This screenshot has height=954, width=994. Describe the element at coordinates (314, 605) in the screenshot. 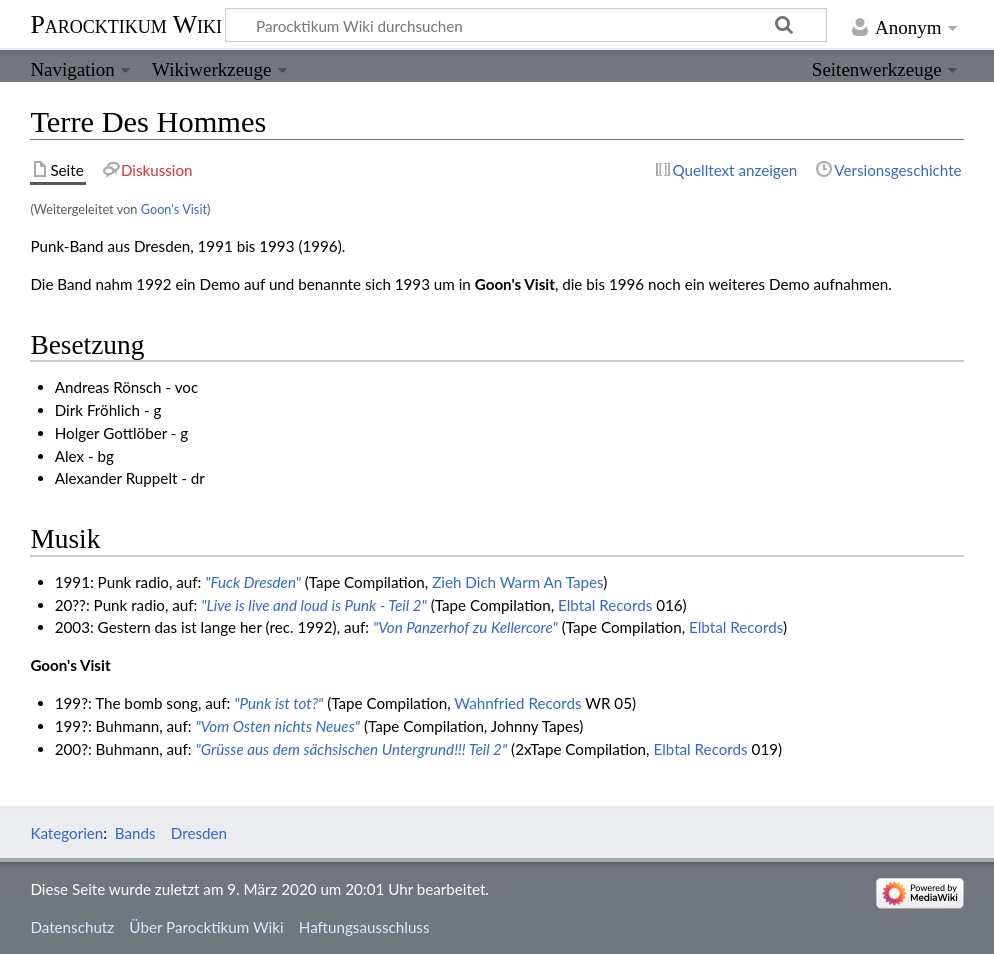

I see `"Live is live and loud is Punk - Teil 2"` at that location.